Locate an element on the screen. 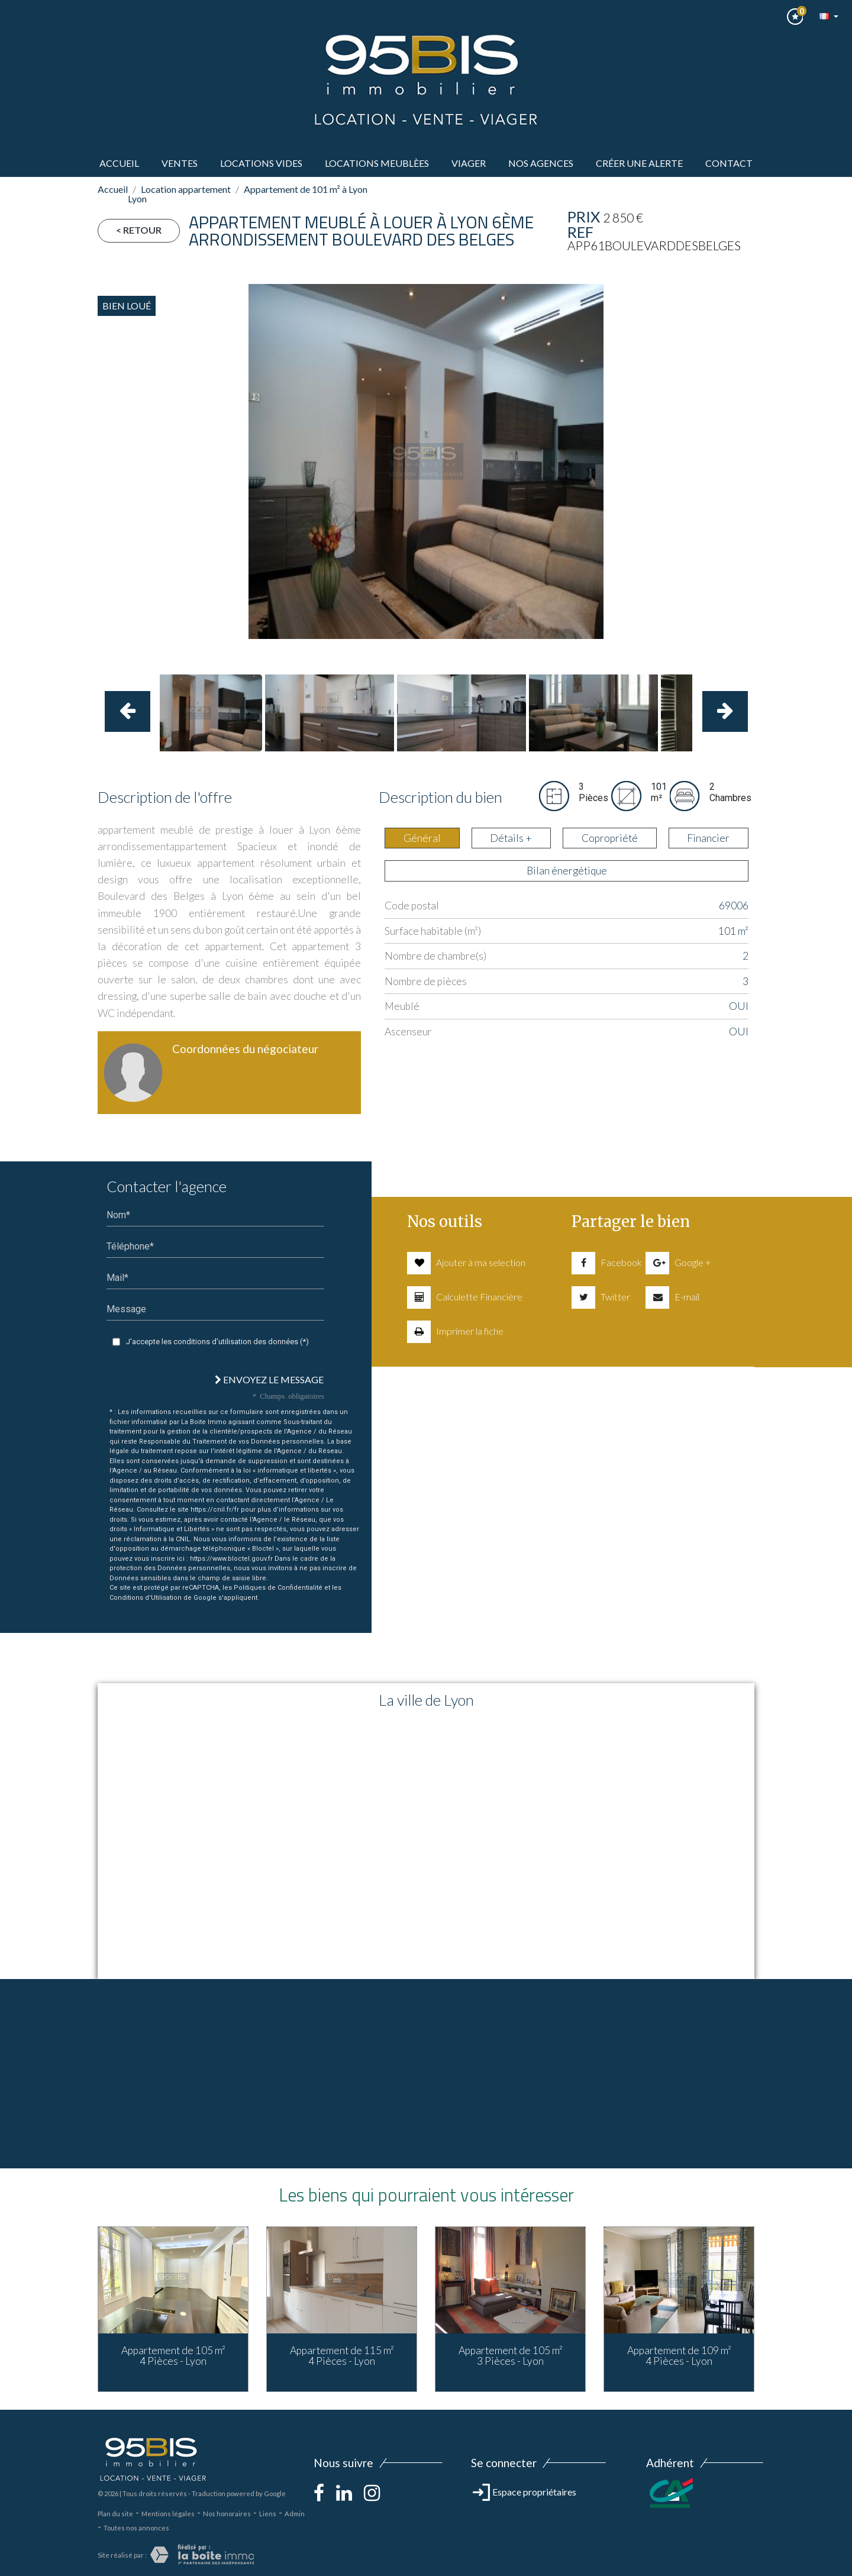 The height and width of the screenshot is (2576, 852). Financier [tab] is located at coordinates (708, 838).